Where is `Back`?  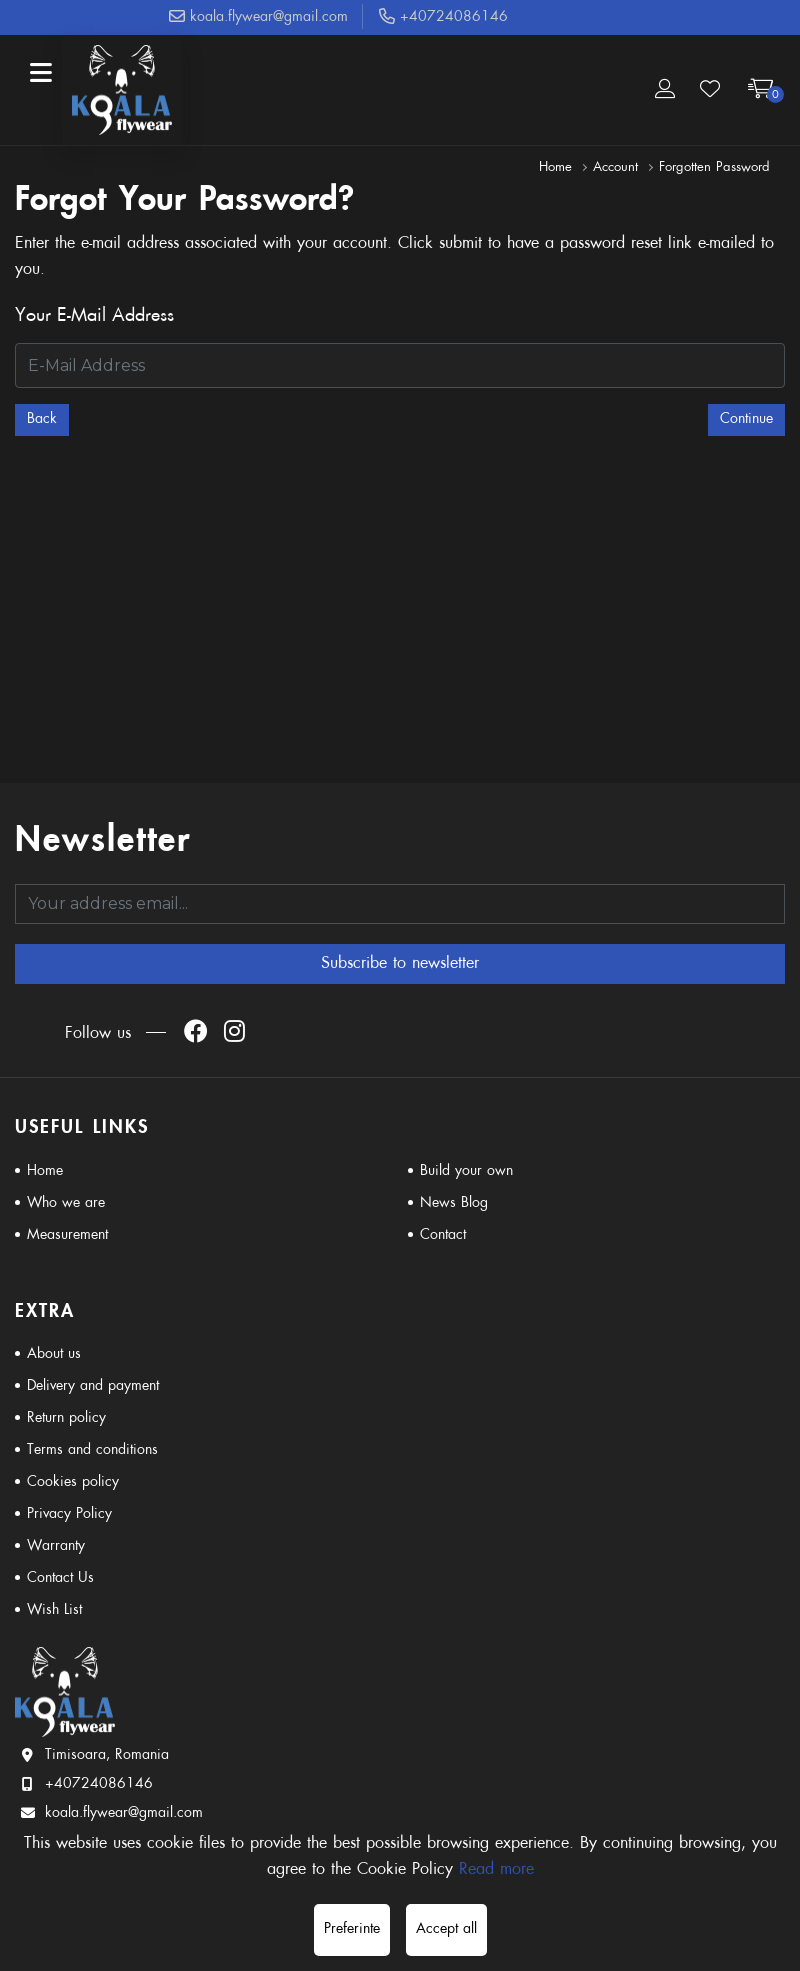
Back is located at coordinates (42, 419).